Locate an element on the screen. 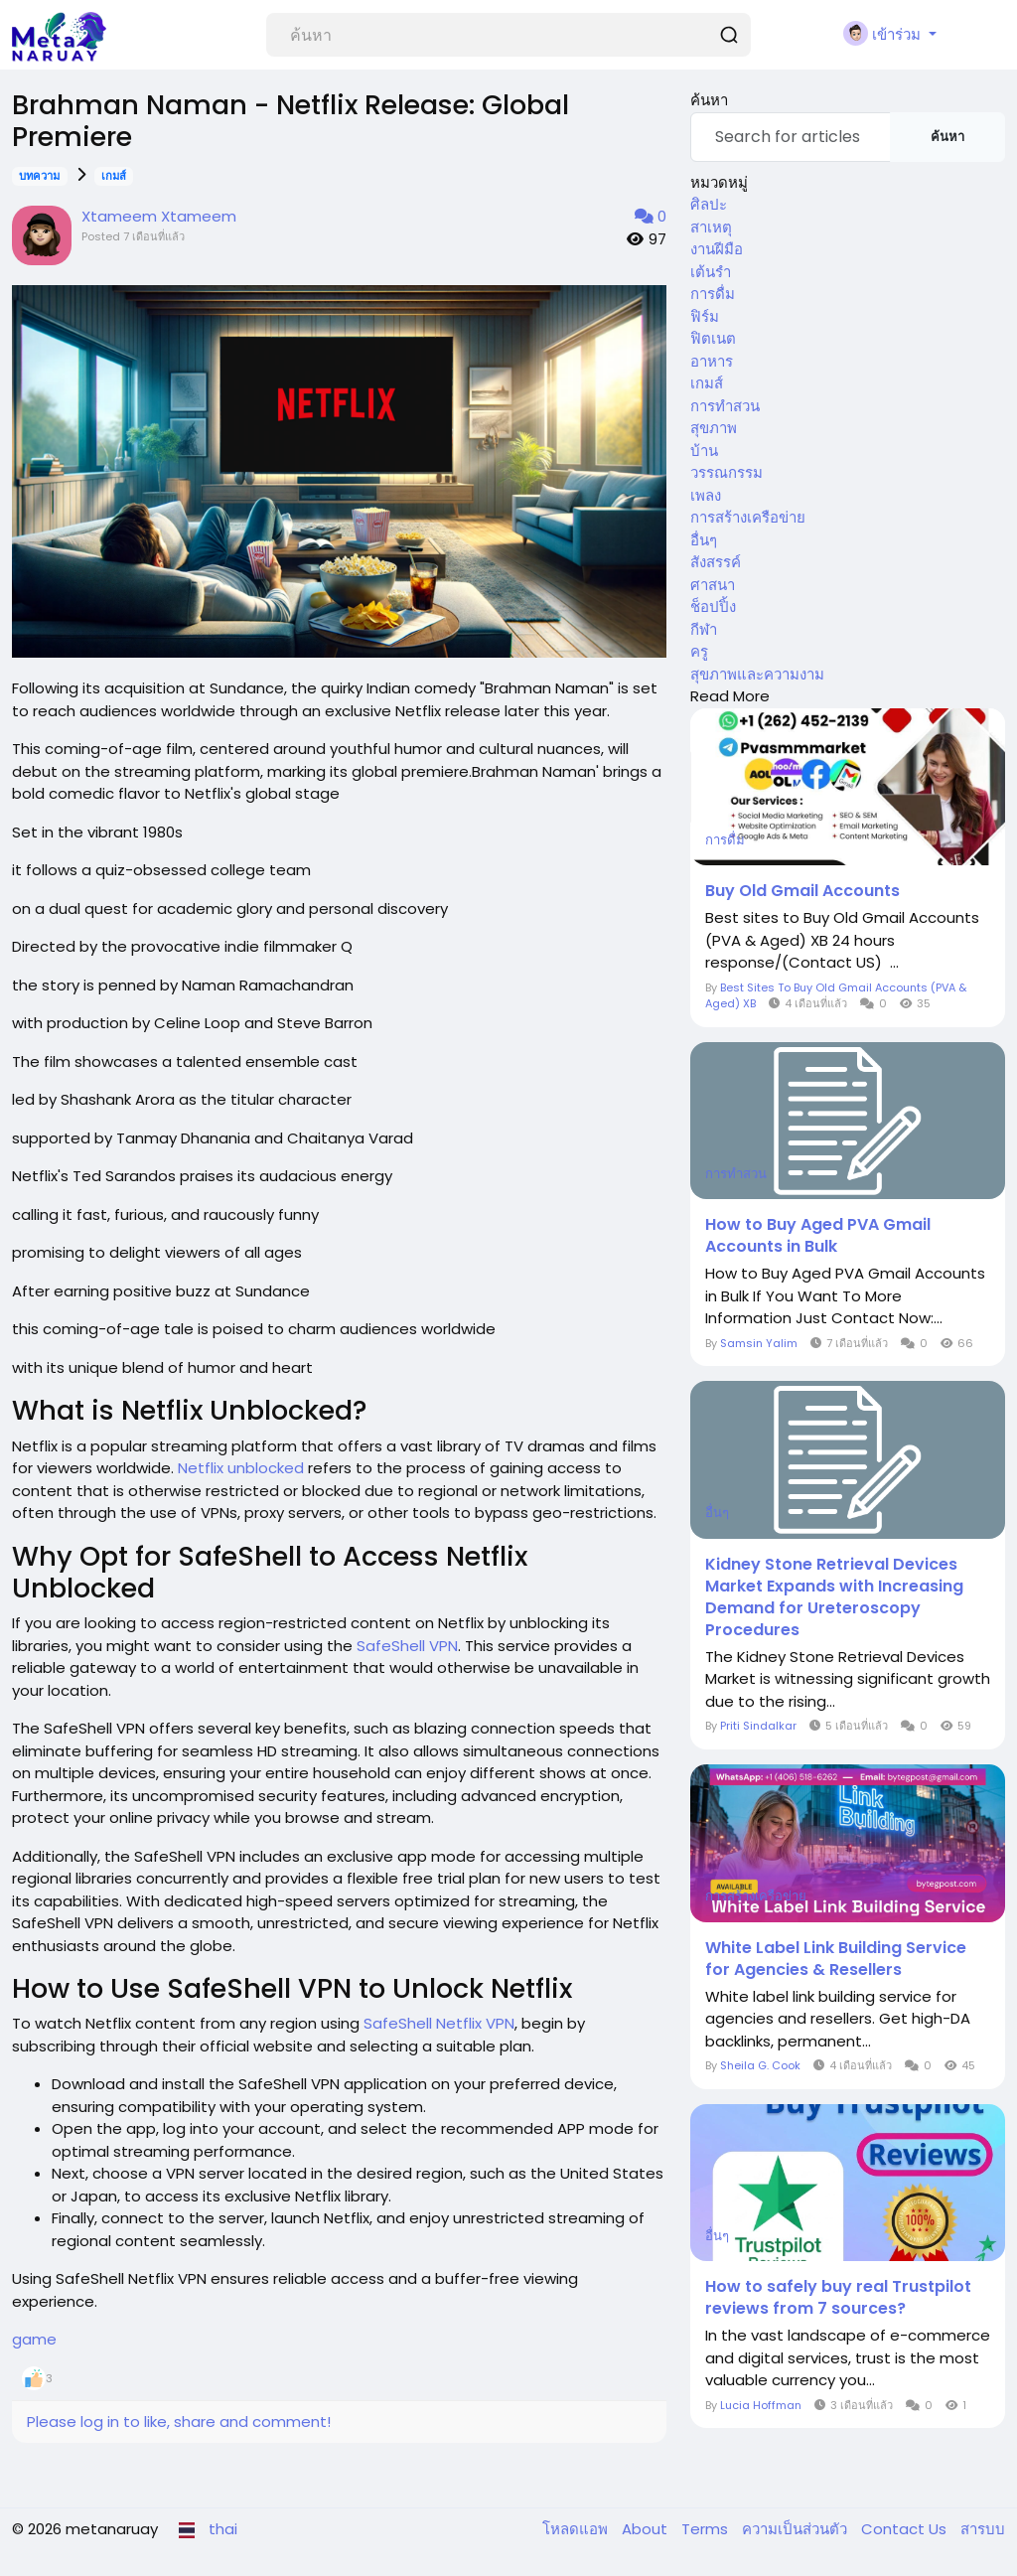  Buy Old Gmail Accounts is located at coordinates (802, 891).